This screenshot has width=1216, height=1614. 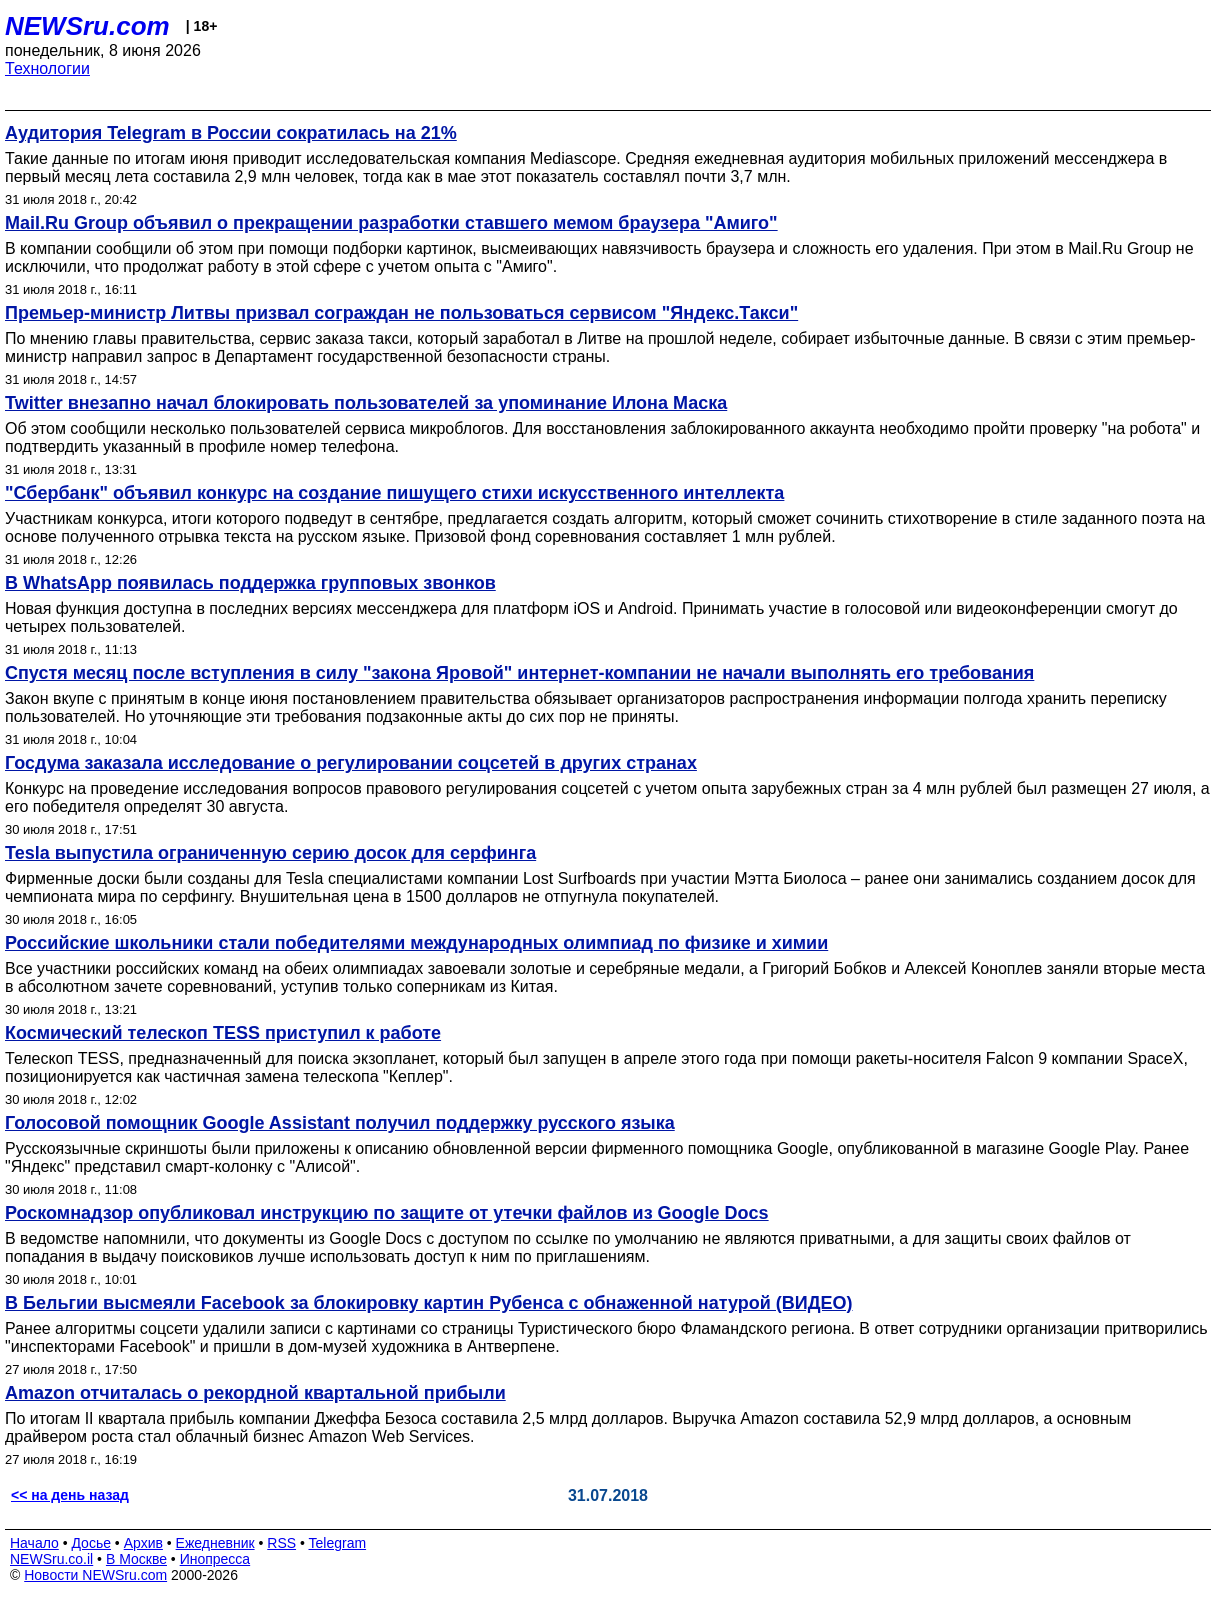 I want to click on << на день назад, so click(x=70, y=1495).